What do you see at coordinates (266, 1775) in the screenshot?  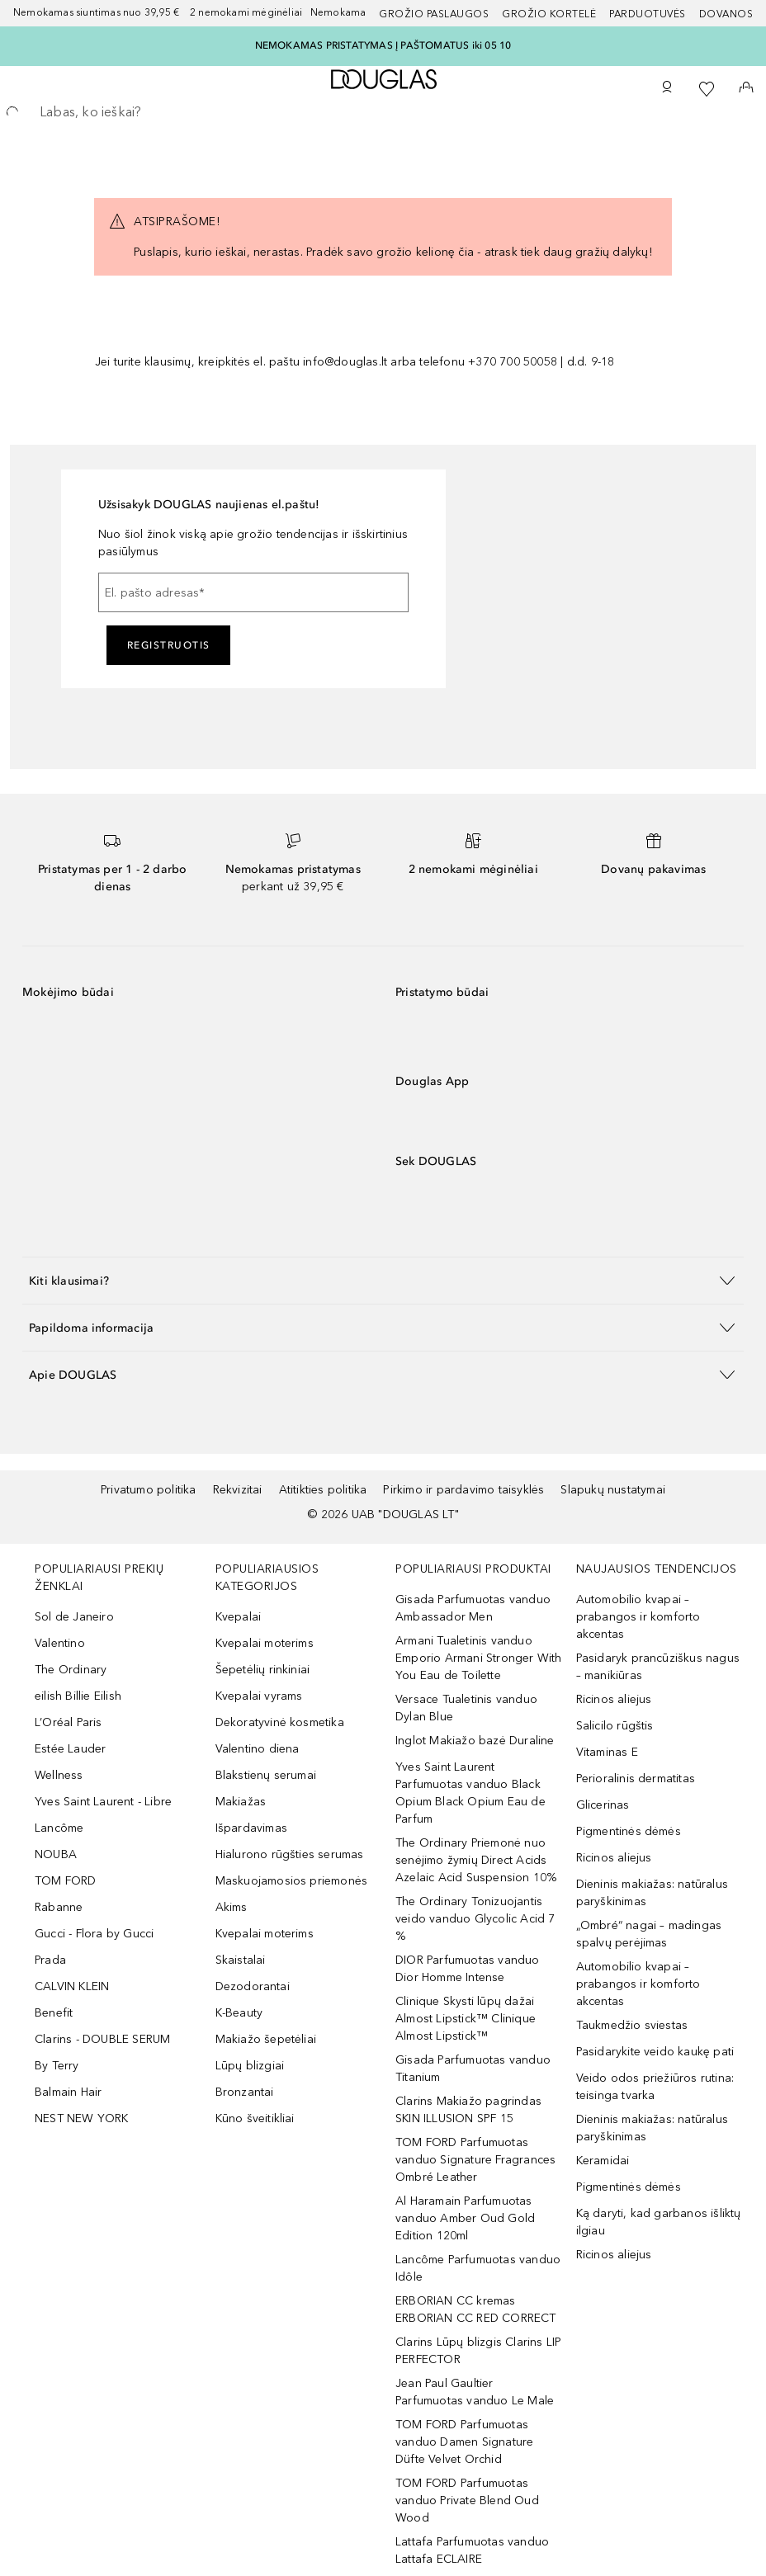 I see `Blakstienų serumai` at bounding box center [266, 1775].